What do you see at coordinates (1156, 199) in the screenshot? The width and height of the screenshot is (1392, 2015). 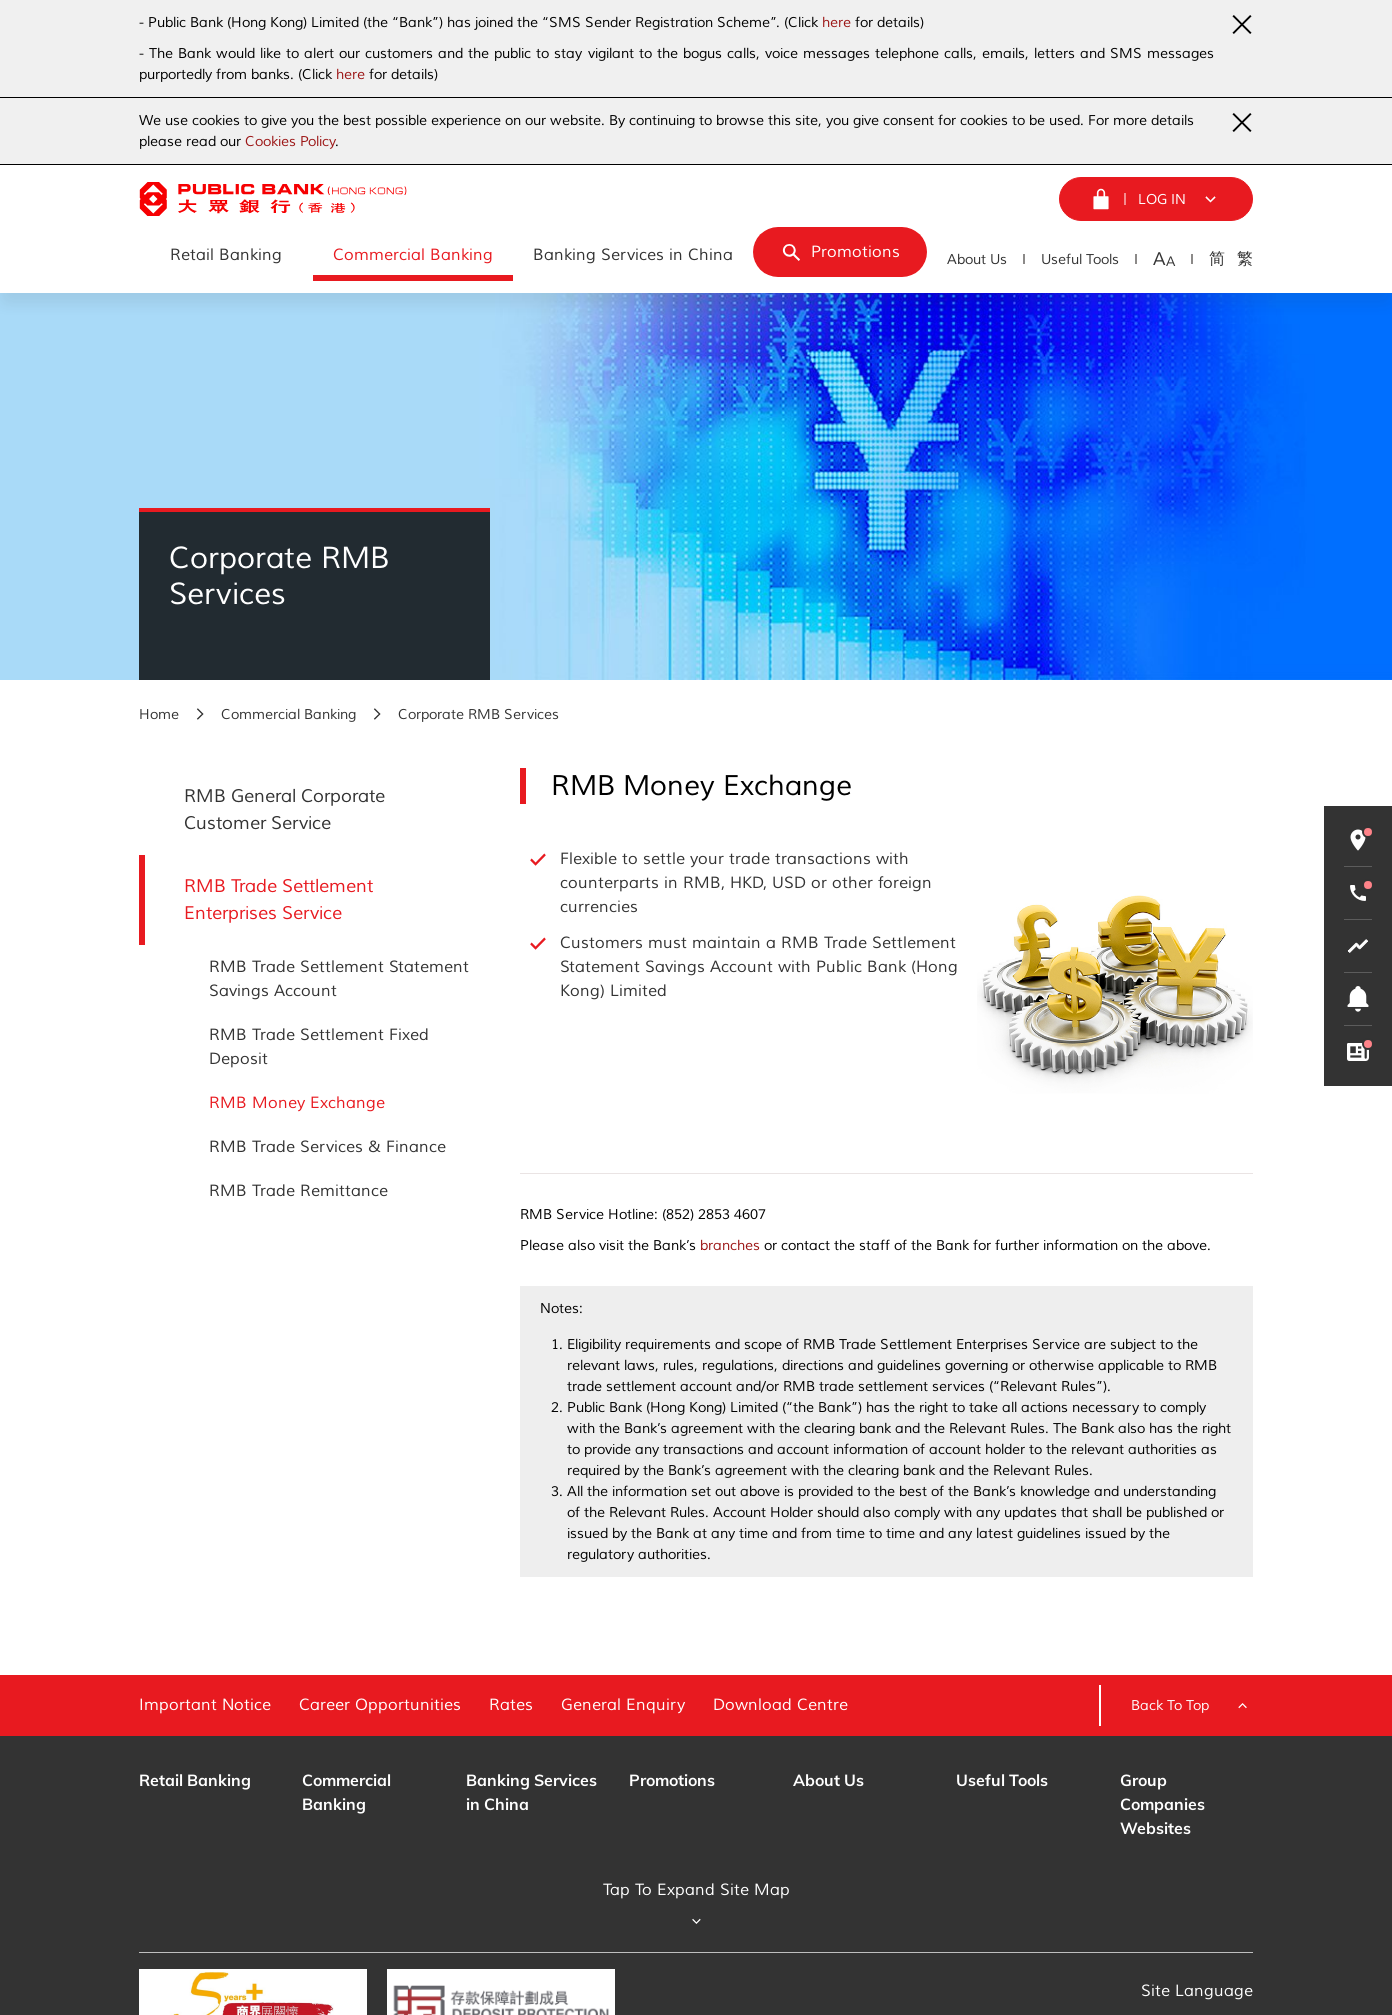 I see `[Login Menu]` at bounding box center [1156, 199].